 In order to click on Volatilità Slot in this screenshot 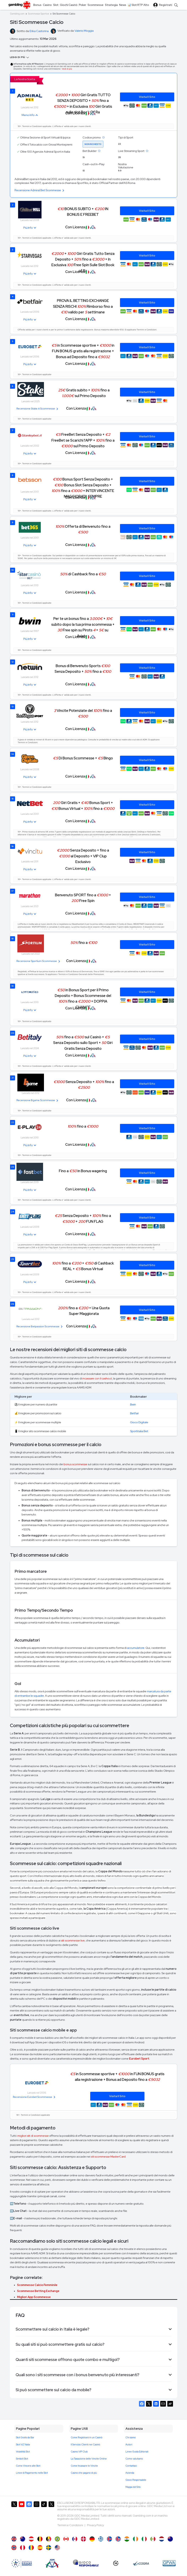, I will do `click(23, 2451)`.